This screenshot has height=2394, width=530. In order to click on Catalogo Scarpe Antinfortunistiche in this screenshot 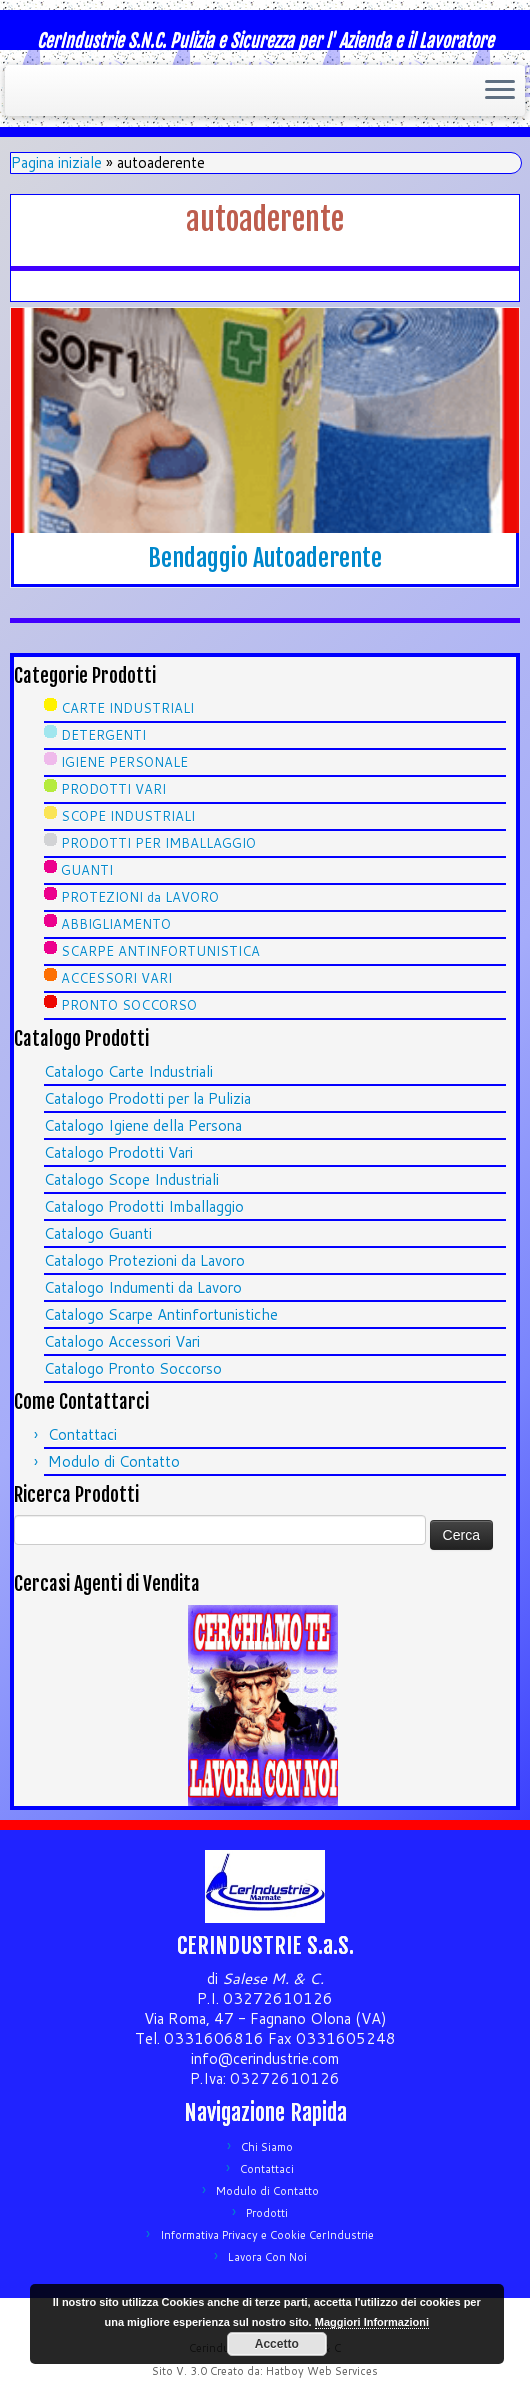, I will do `click(161, 1314)`.